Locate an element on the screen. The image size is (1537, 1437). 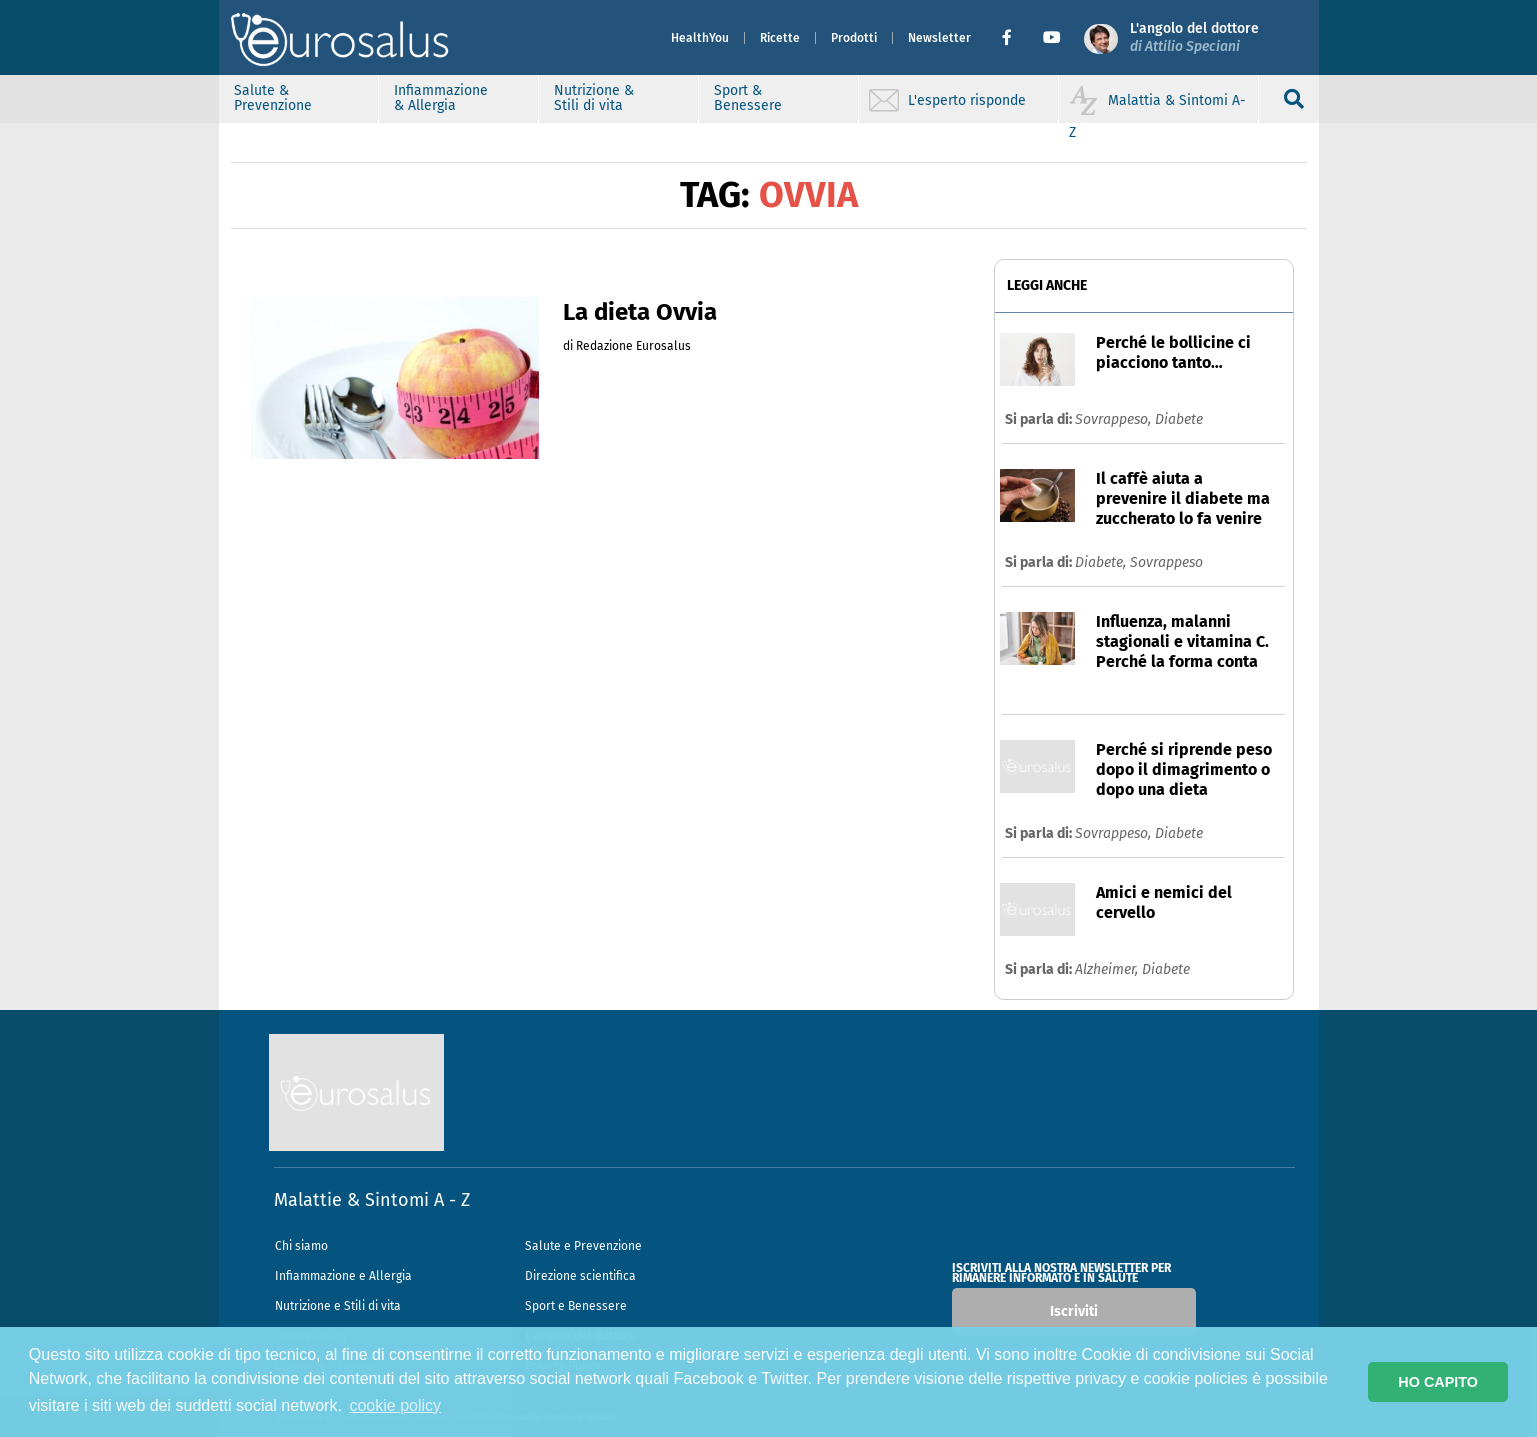
Salute & Prevenzione is located at coordinates (273, 98).